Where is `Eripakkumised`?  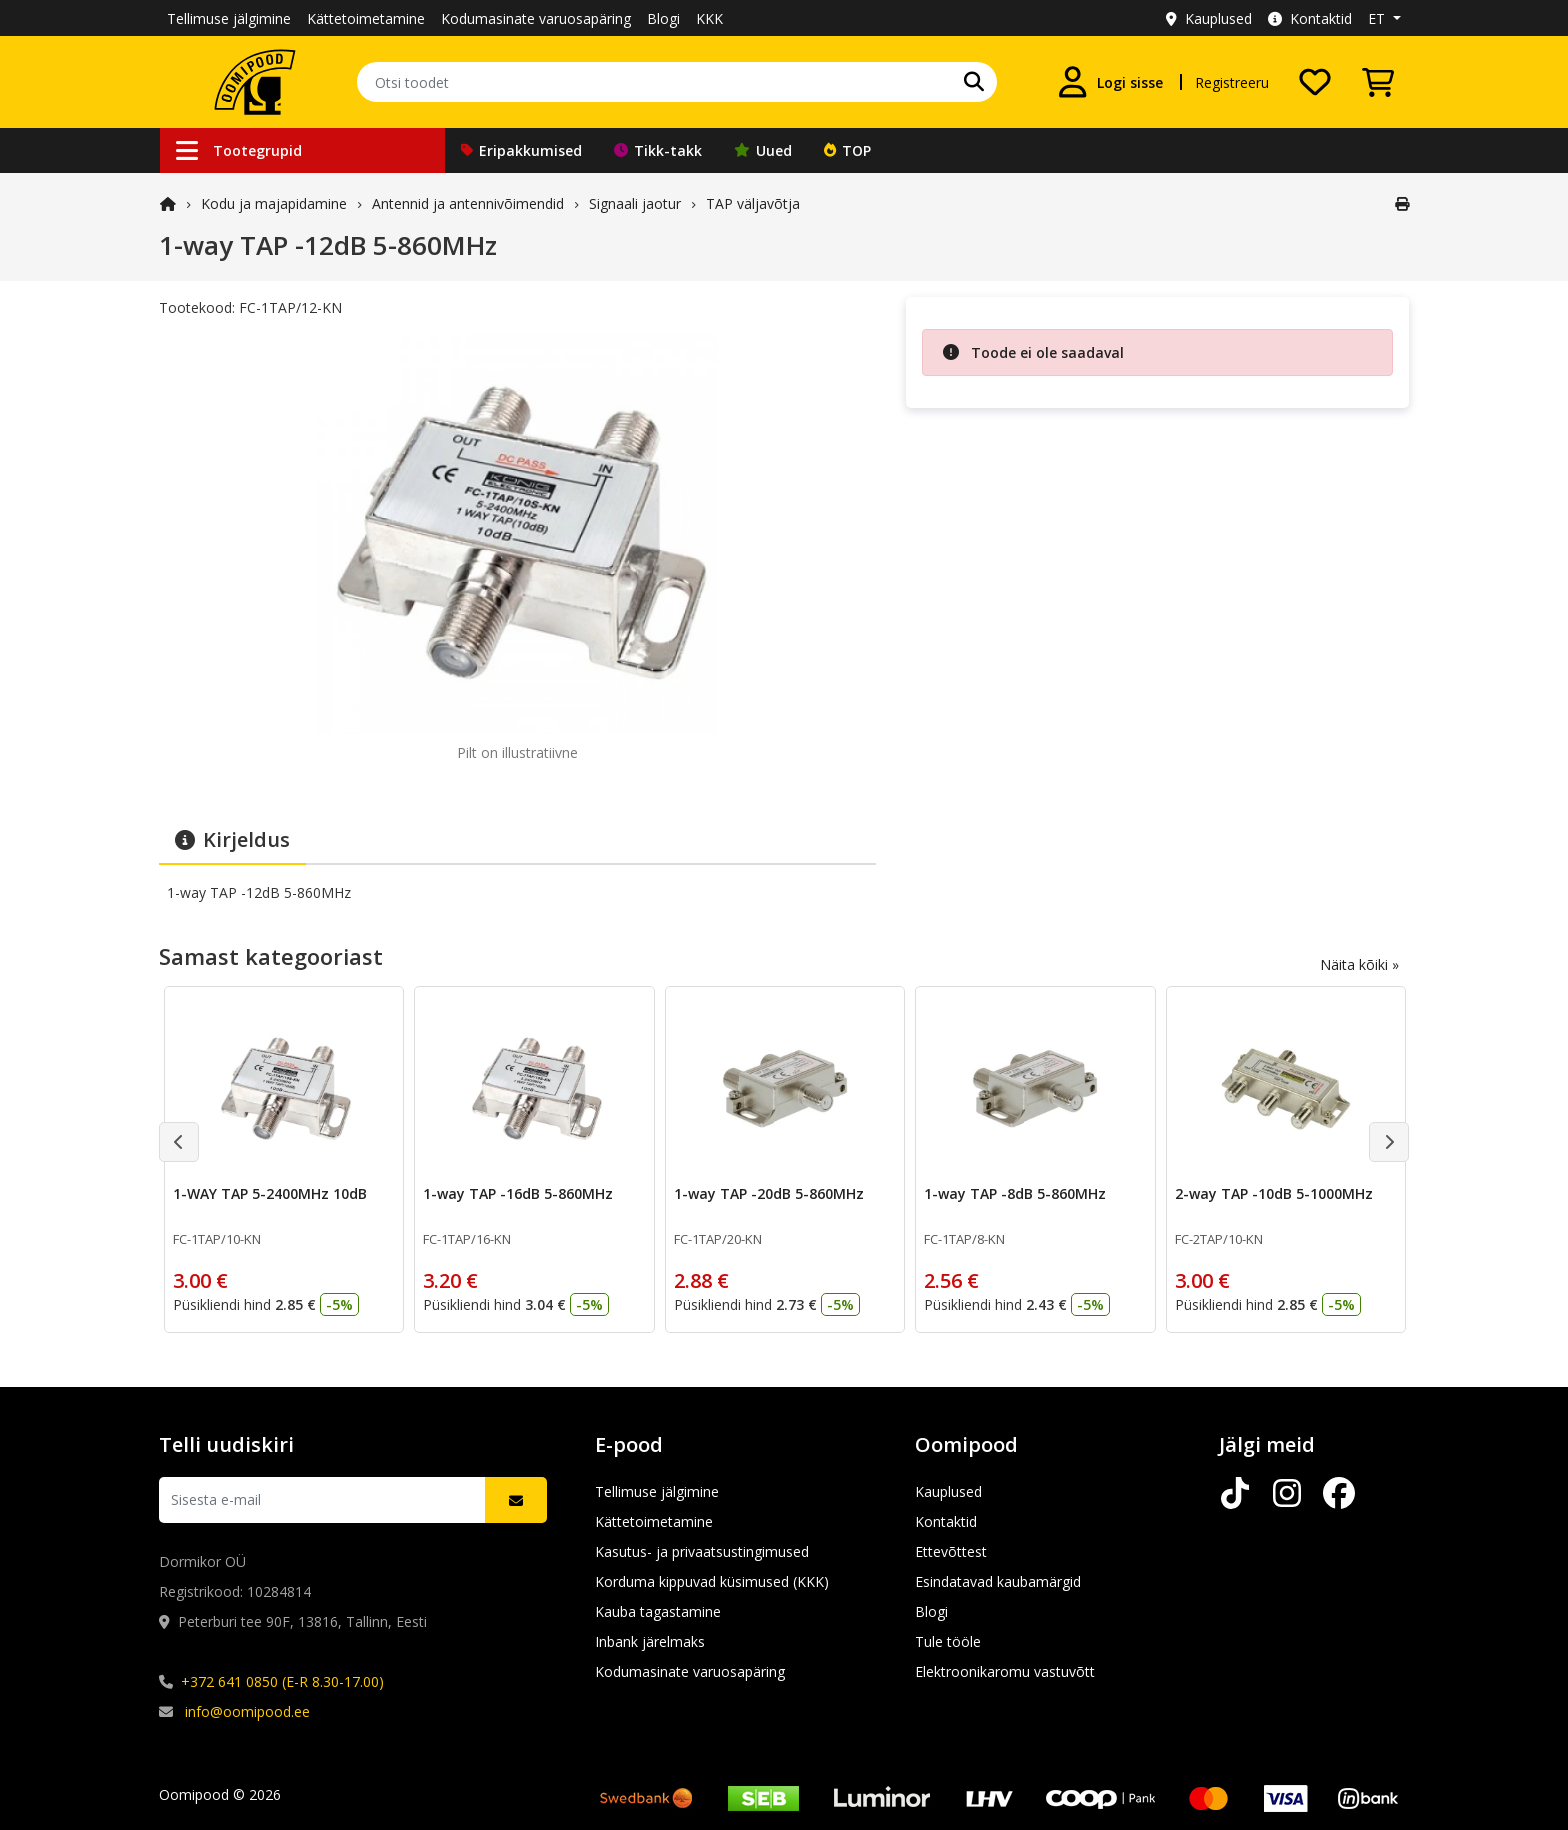 Eripakkumised is located at coordinates (521, 150).